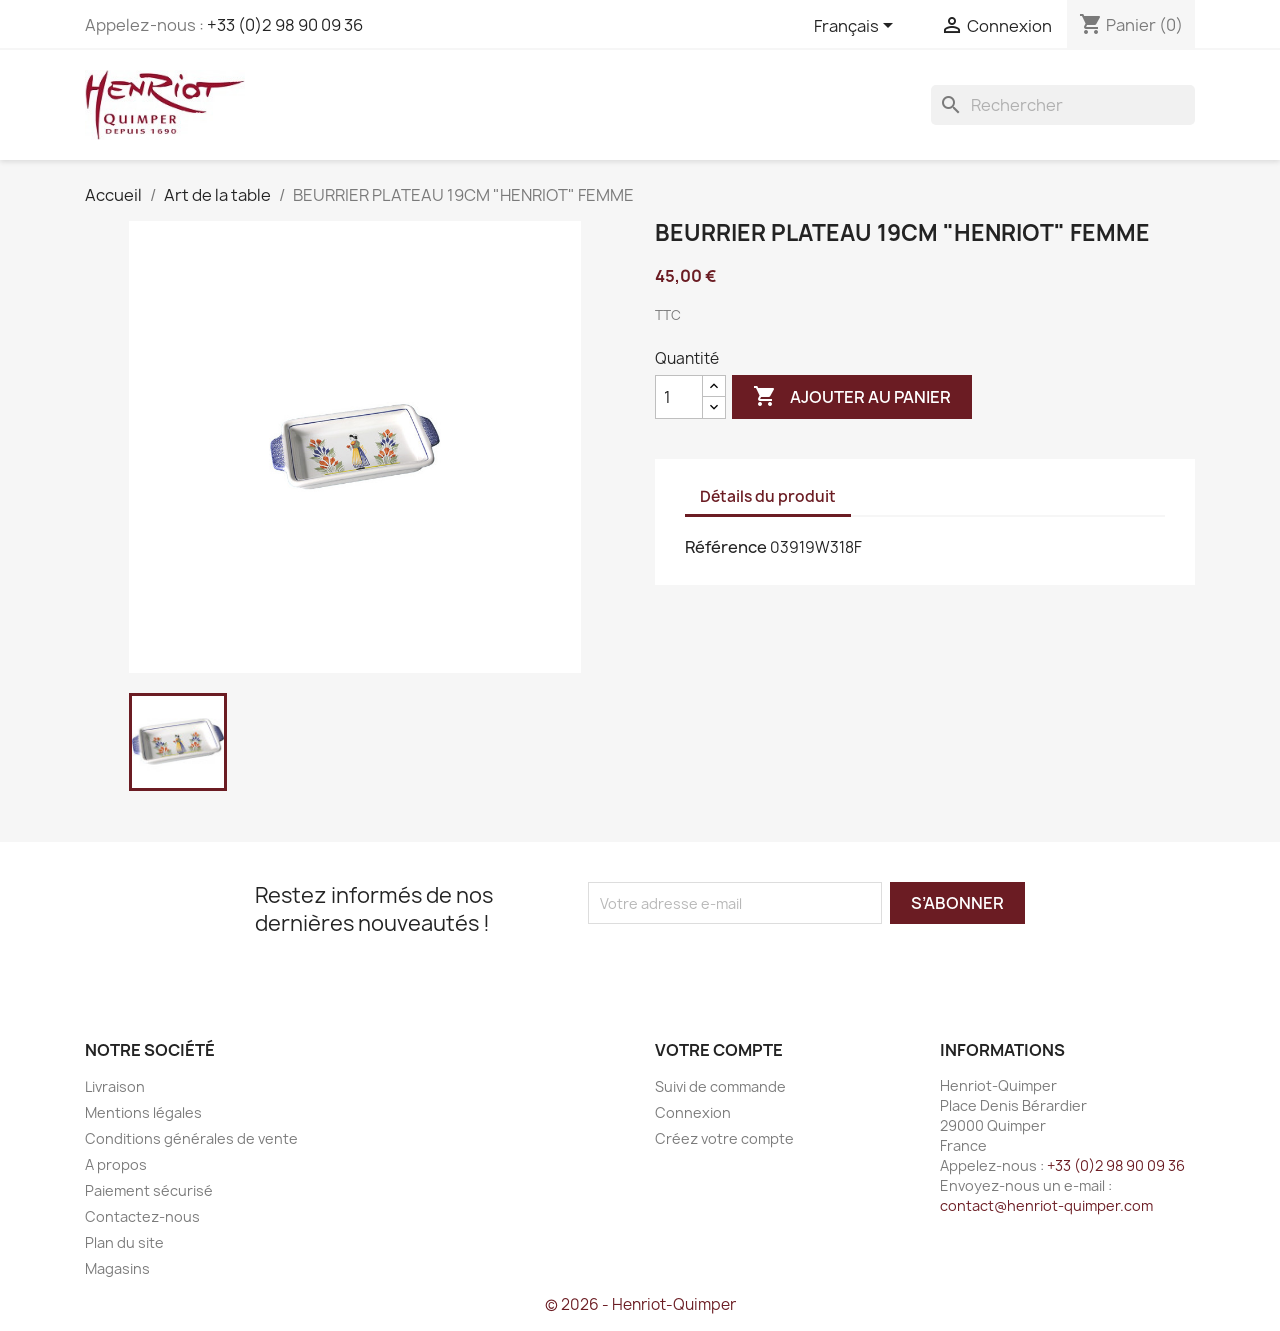 The height and width of the screenshot is (1331, 1280). I want to click on [Rechercher], so click(1063, 105).